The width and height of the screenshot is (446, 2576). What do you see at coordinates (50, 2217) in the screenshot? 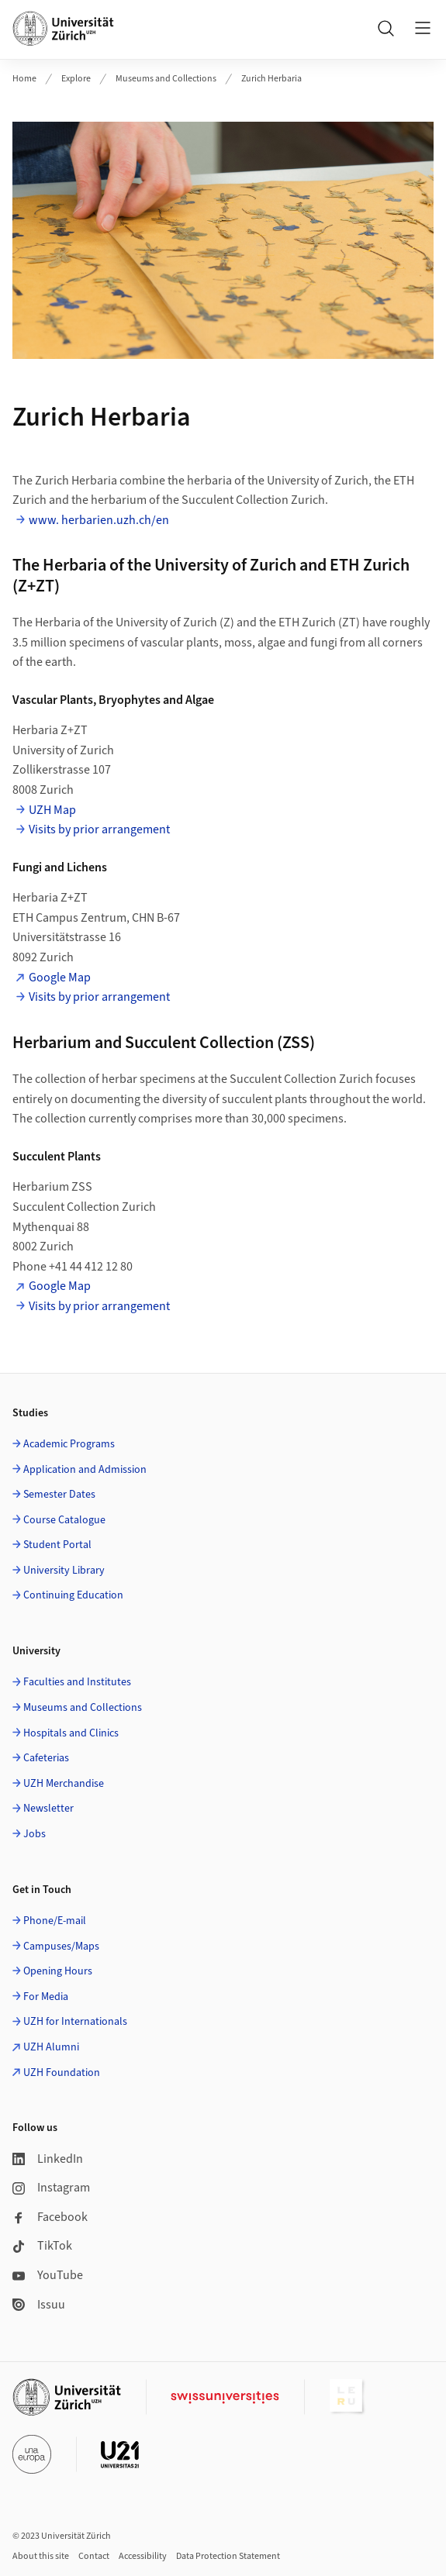
I see `Facebook` at bounding box center [50, 2217].